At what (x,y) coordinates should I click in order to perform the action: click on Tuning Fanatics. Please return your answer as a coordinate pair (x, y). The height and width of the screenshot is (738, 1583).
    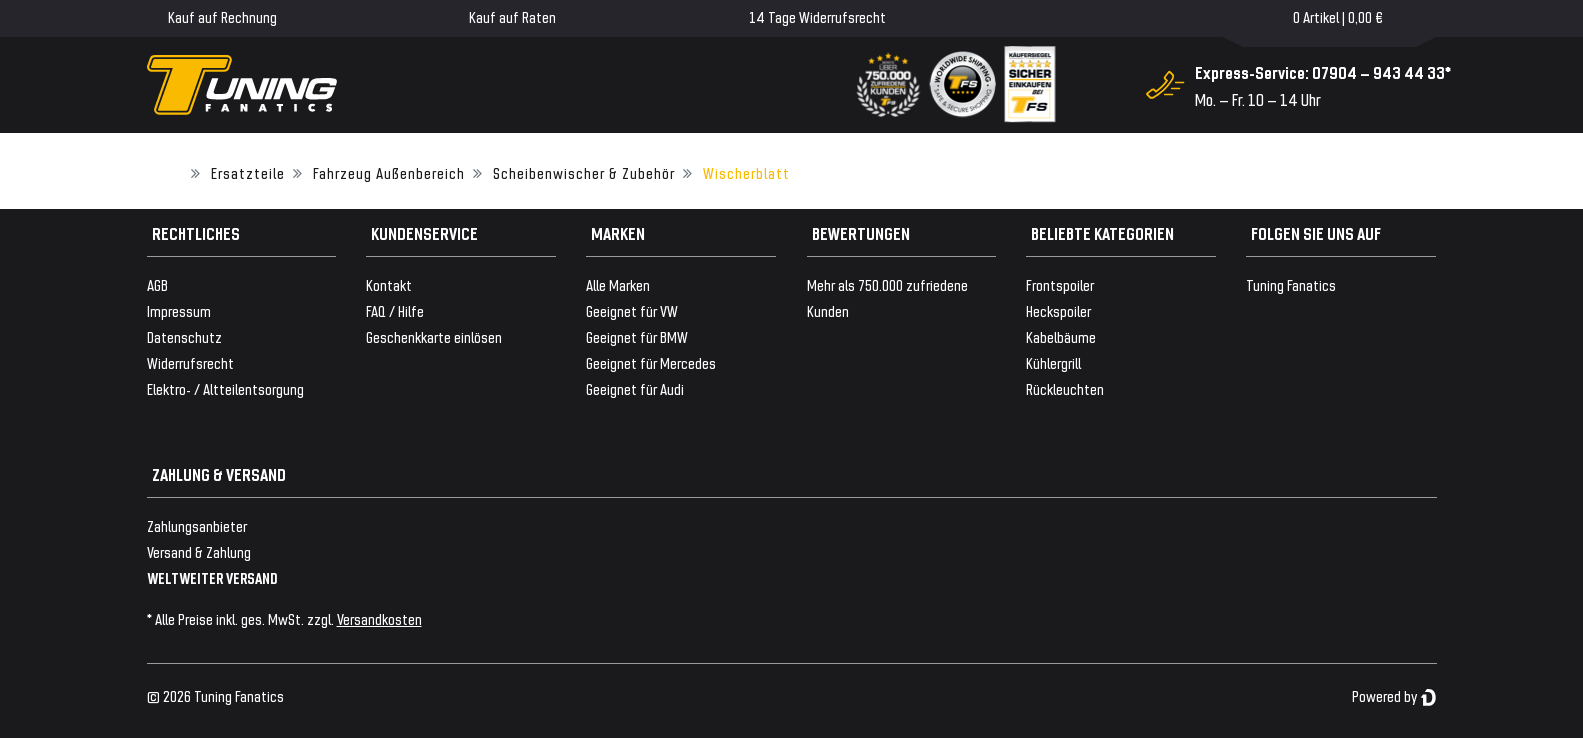
    Looking at the image, I should click on (1291, 284).